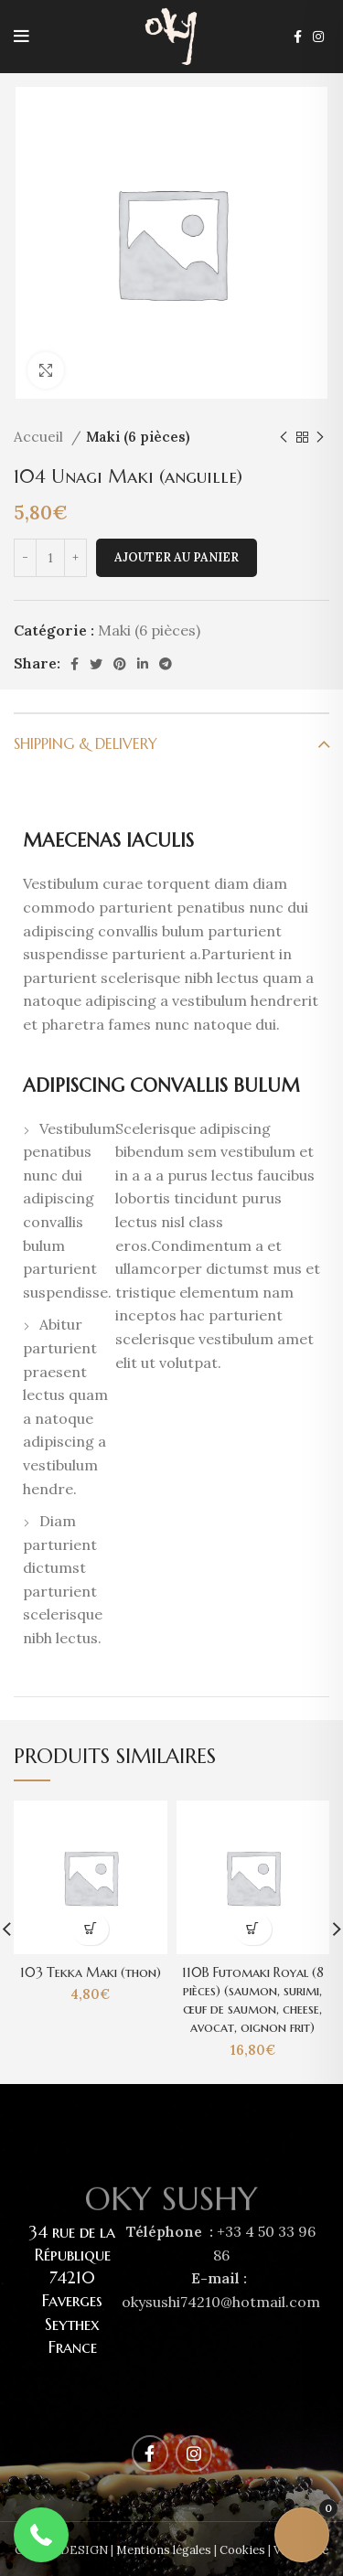 The image size is (343, 2576). Describe the element at coordinates (242, 2550) in the screenshot. I see `Cookies` at that location.